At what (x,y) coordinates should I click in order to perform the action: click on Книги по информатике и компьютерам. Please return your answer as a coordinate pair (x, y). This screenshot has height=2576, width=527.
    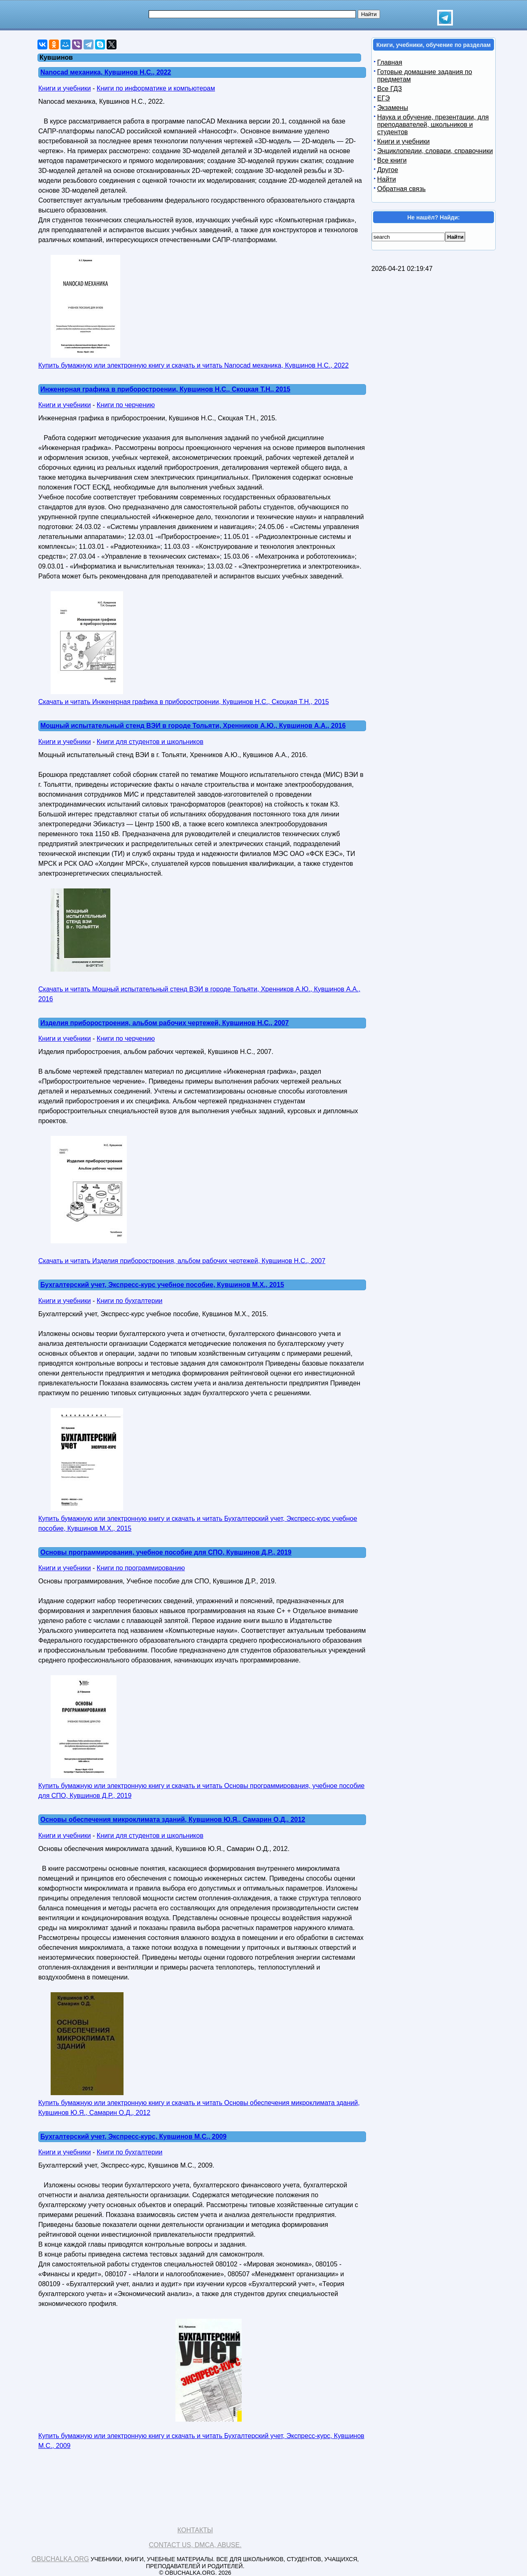
    Looking at the image, I should click on (156, 88).